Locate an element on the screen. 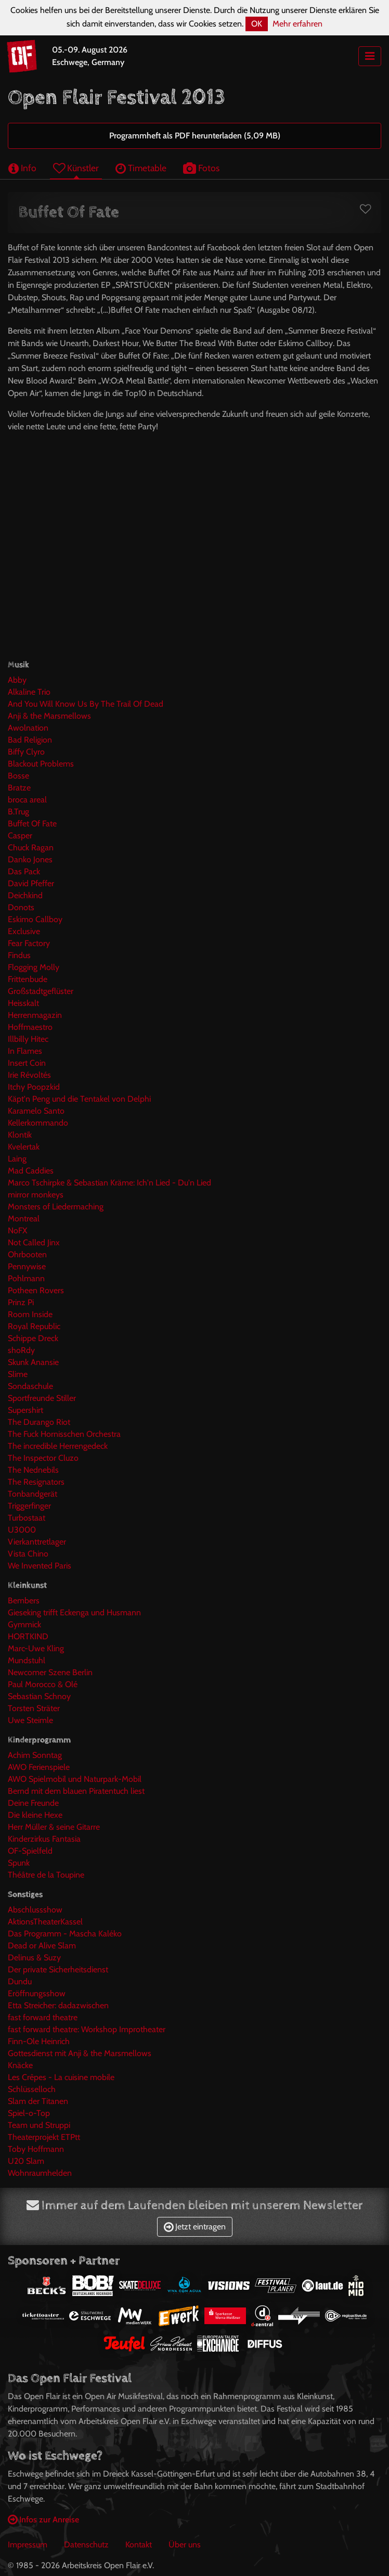  Gieseking trifft Eckenga und Husmann is located at coordinates (74, 1612).